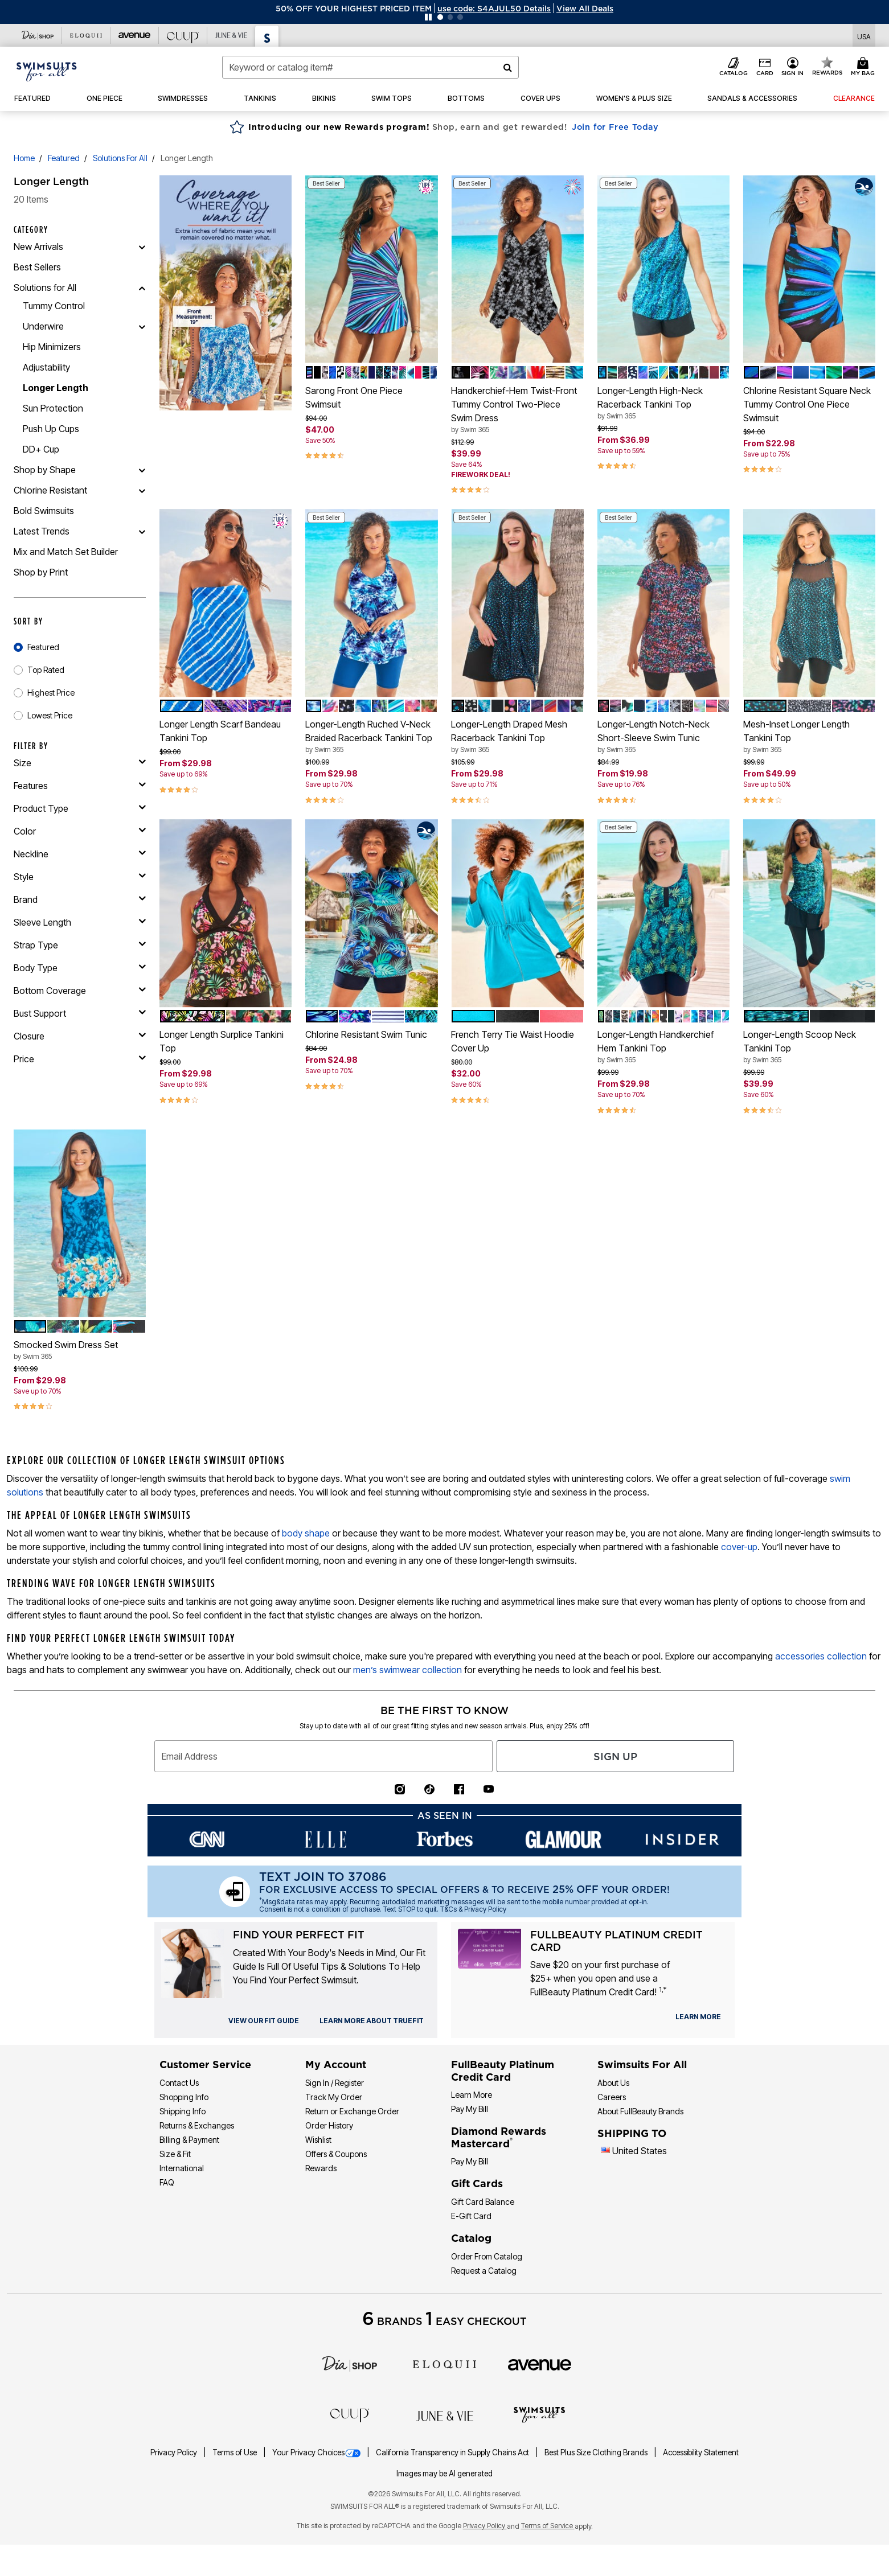  What do you see at coordinates (181, 2168) in the screenshot?
I see `International` at bounding box center [181, 2168].